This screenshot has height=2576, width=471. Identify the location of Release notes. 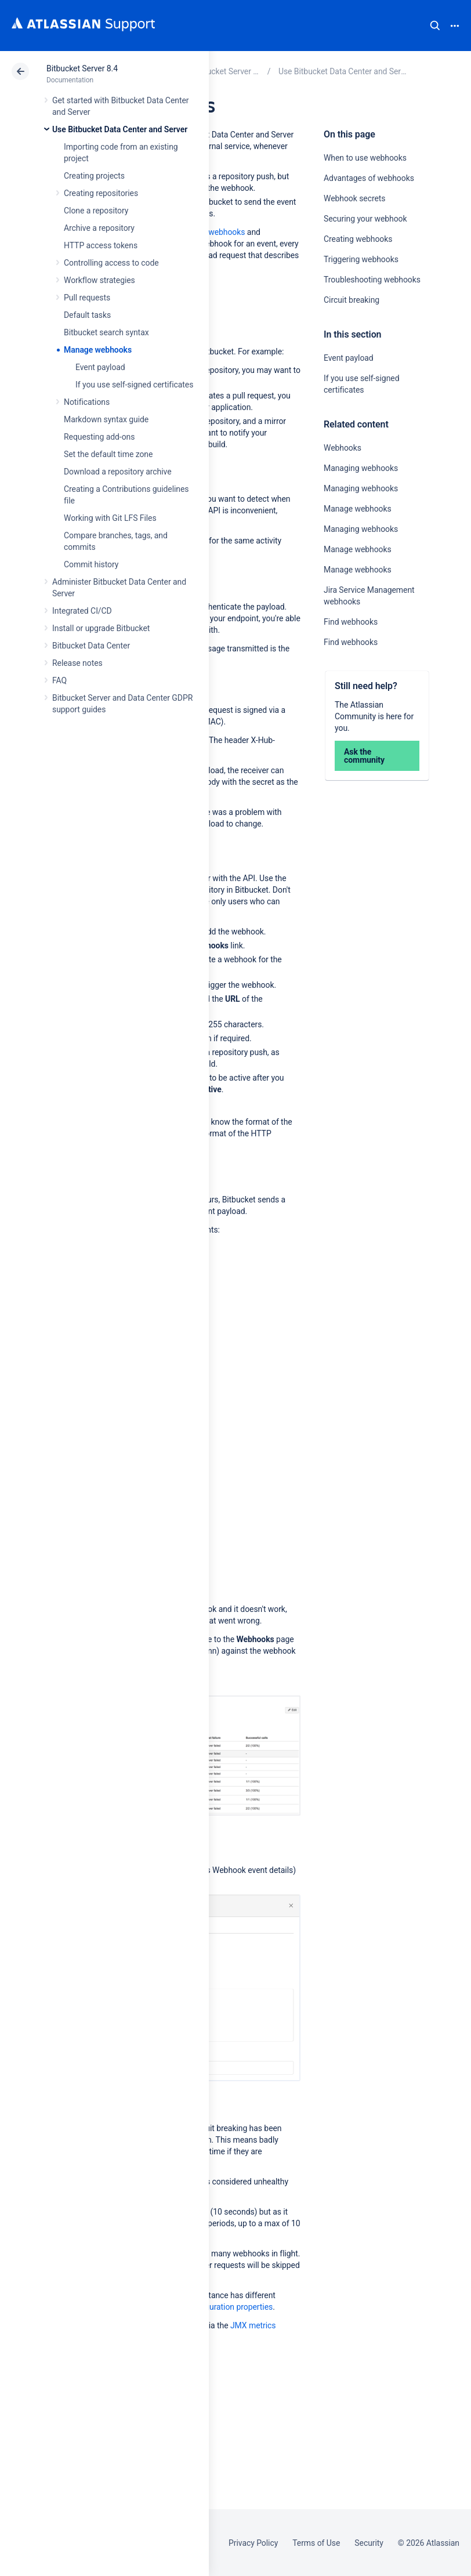
(77, 663).